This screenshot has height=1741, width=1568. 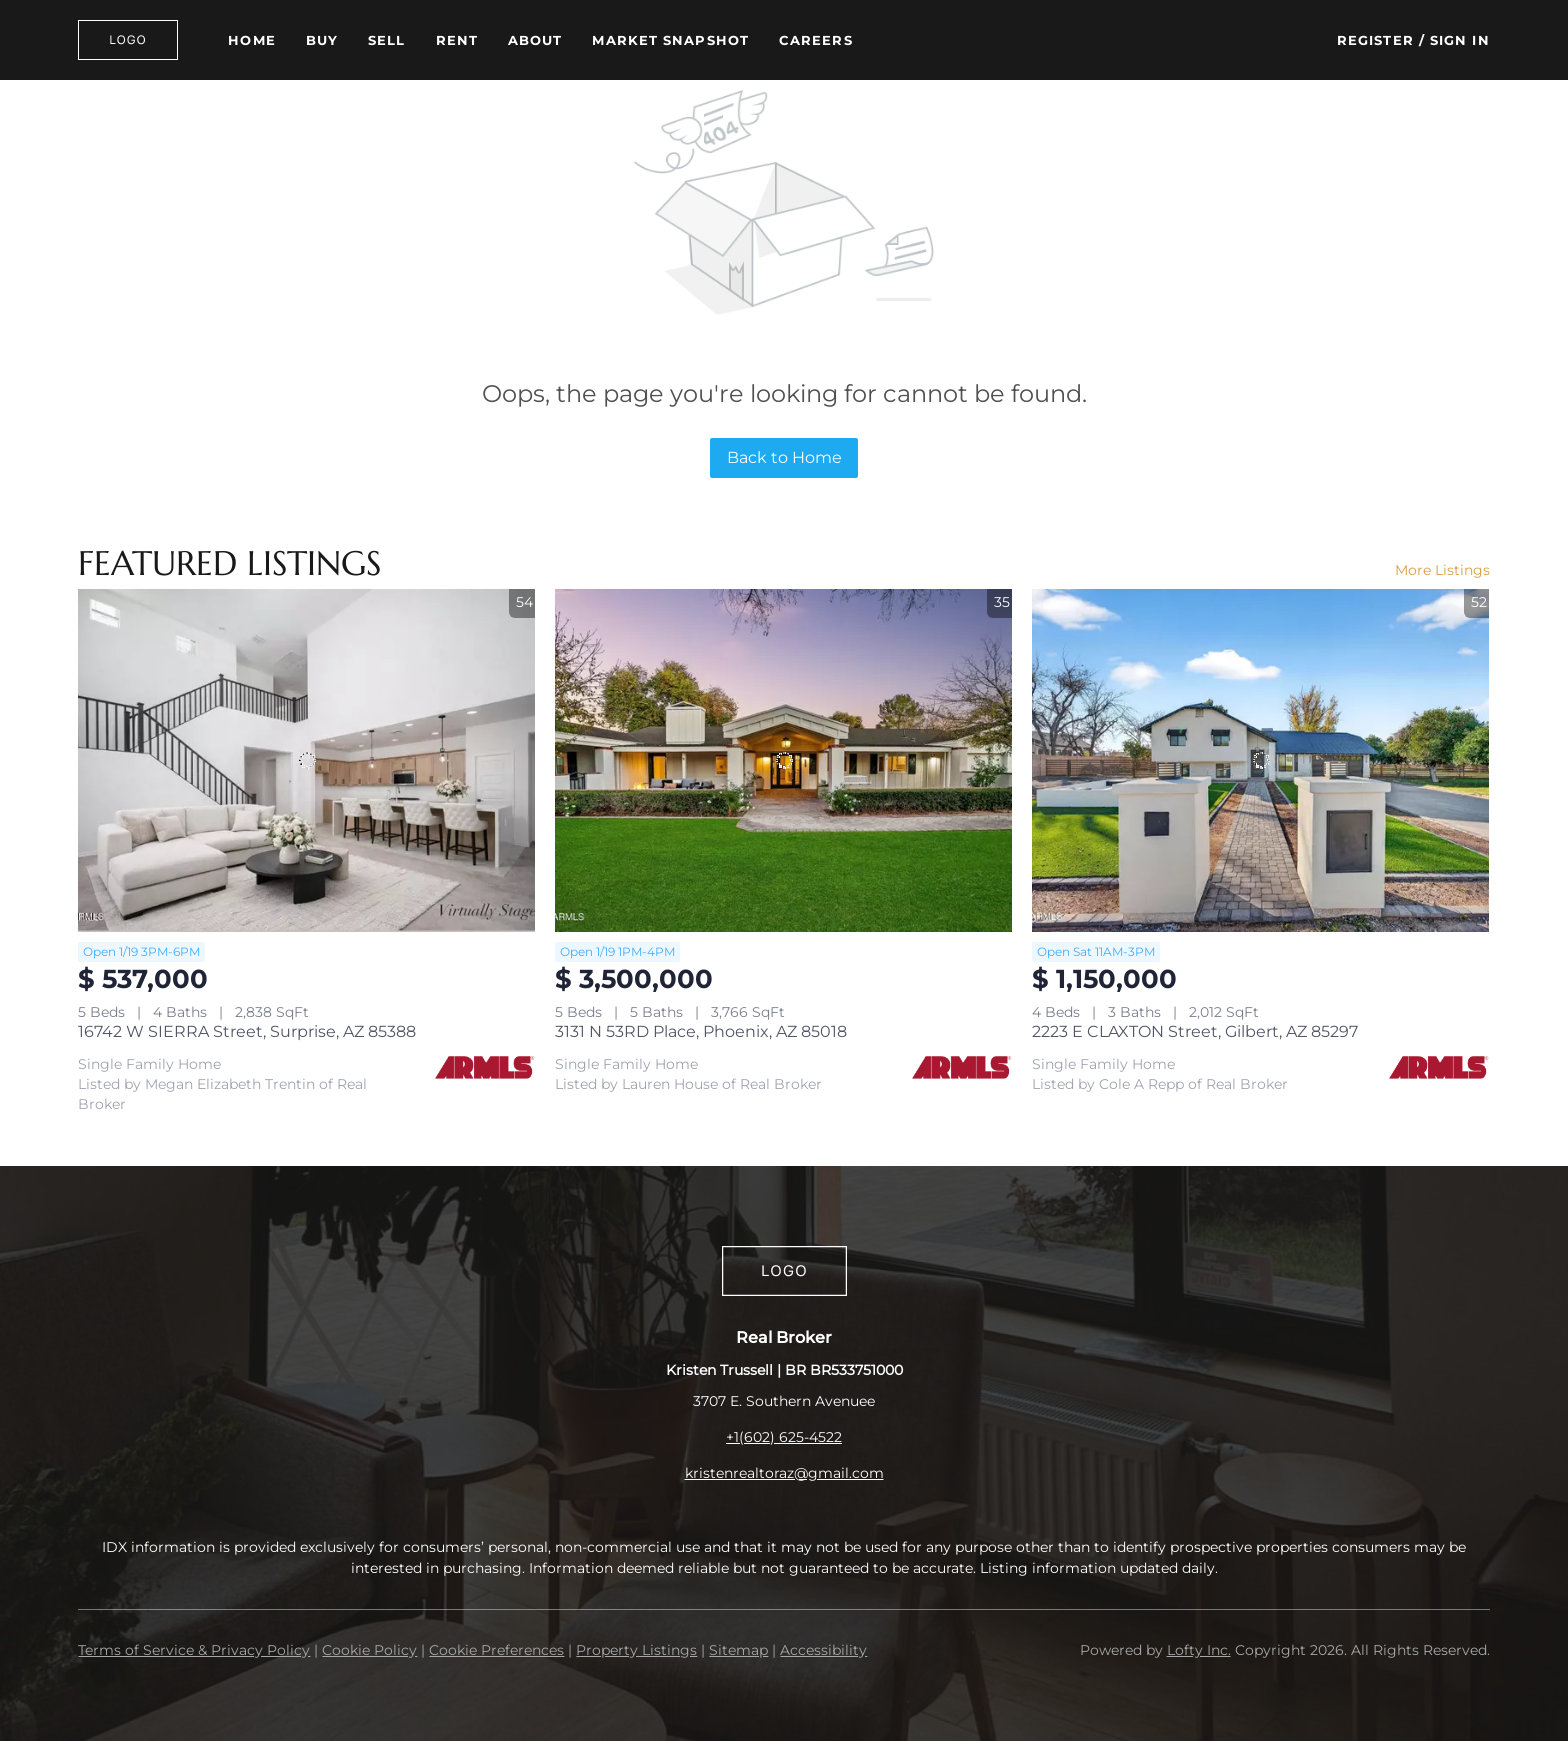 What do you see at coordinates (783, 760) in the screenshot?
I see `[3131 N 53RD Place, Phoenix, AZ 85018]` at bounding box center [783, 760].